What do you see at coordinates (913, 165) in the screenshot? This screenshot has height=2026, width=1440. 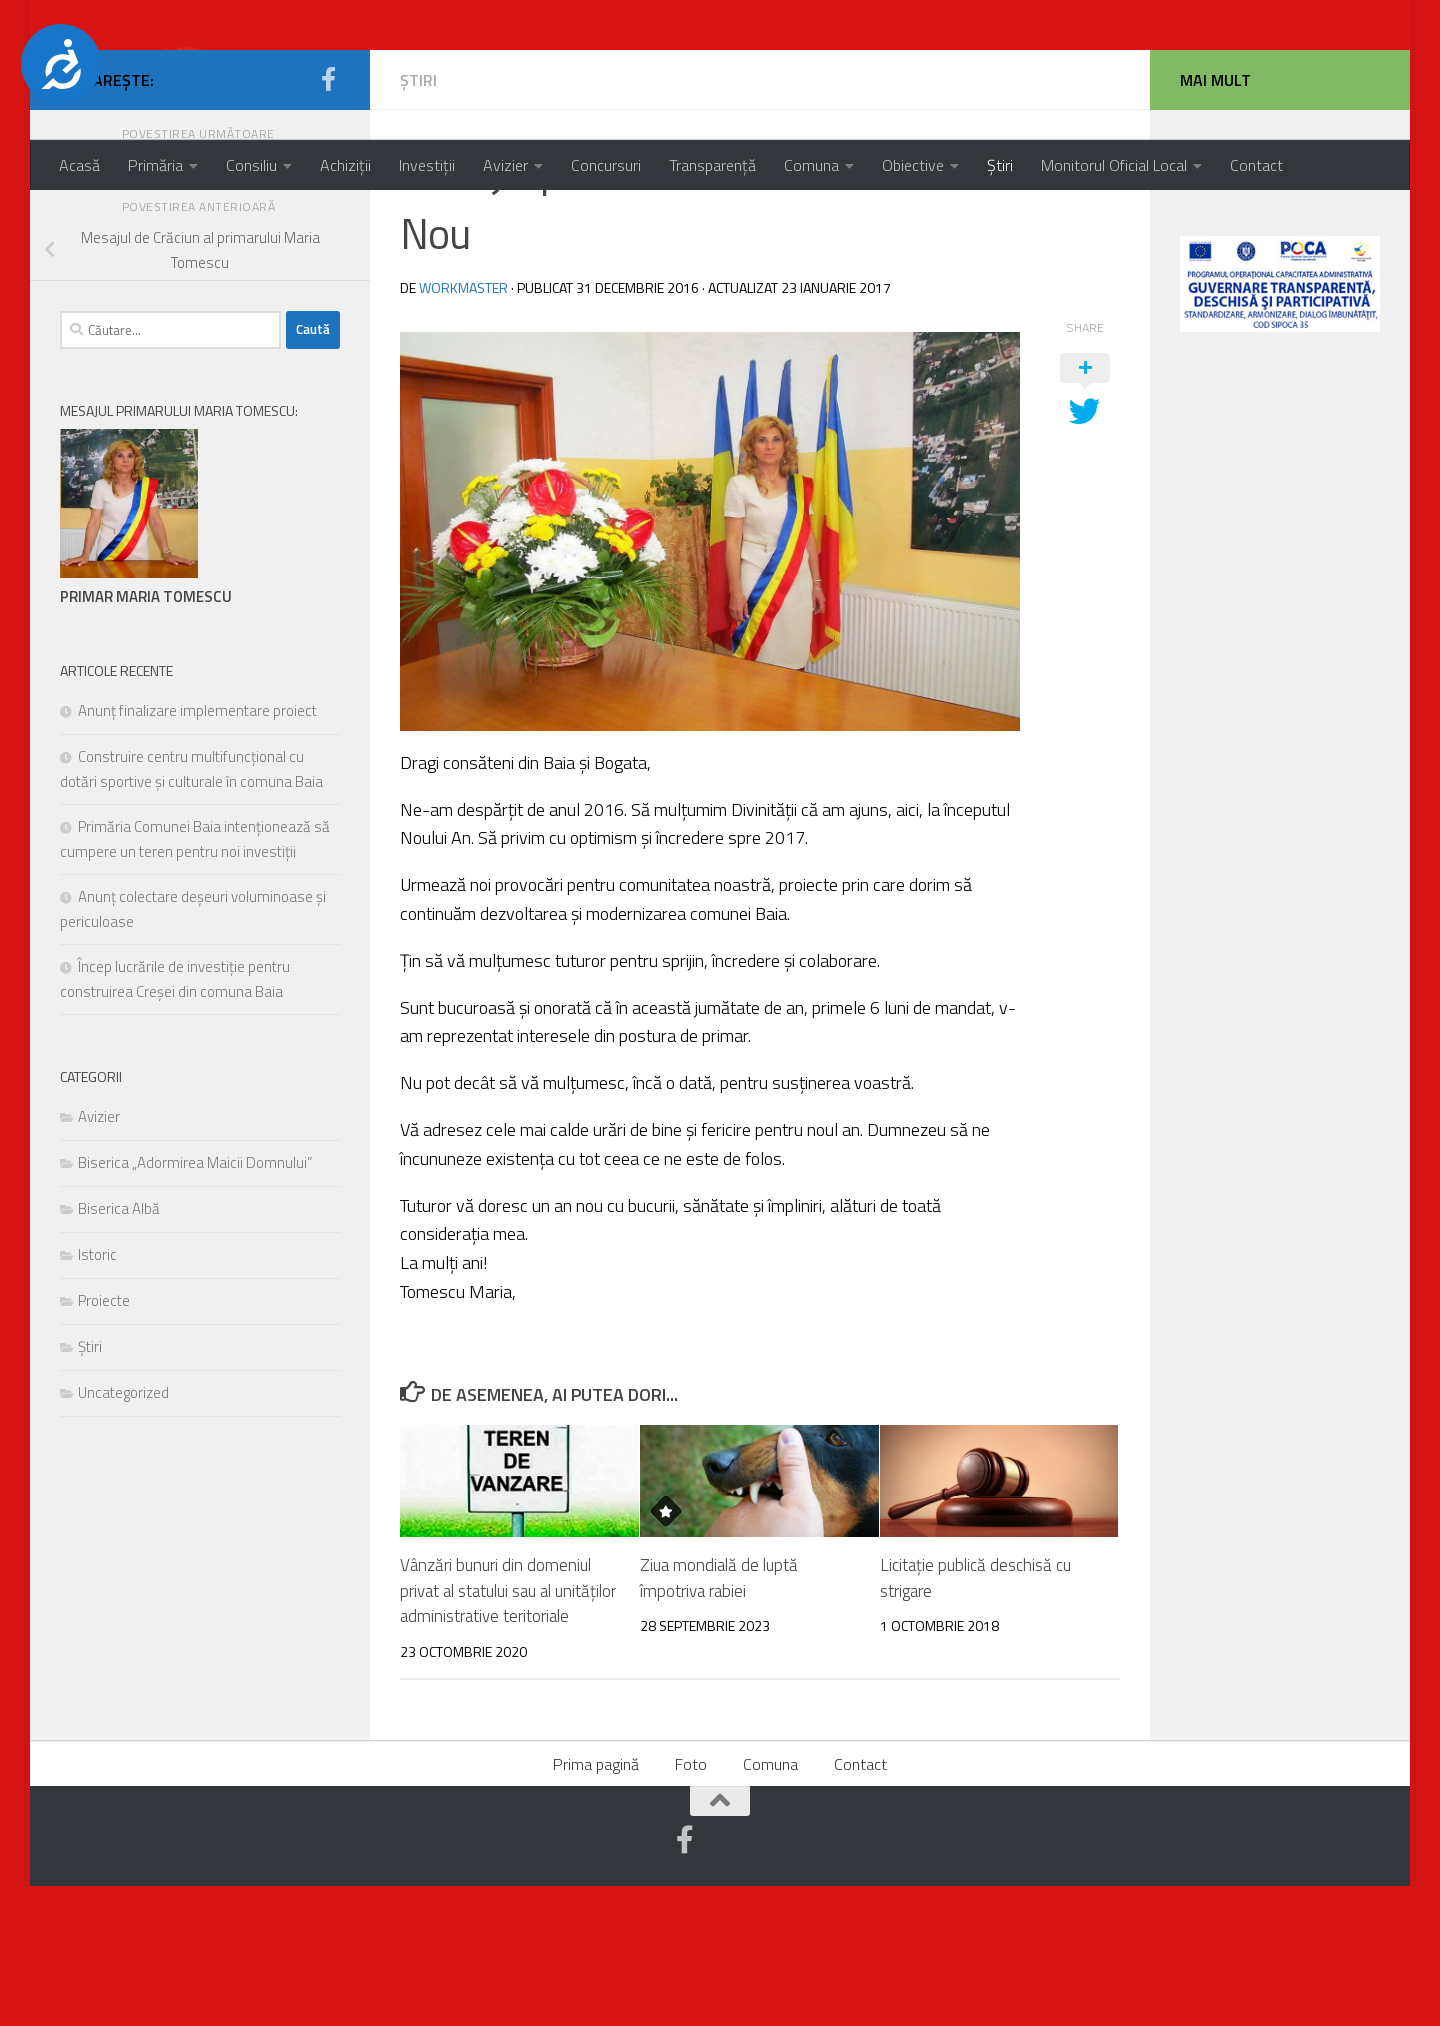 I see `Obiective` at bounding box center [913, 165].